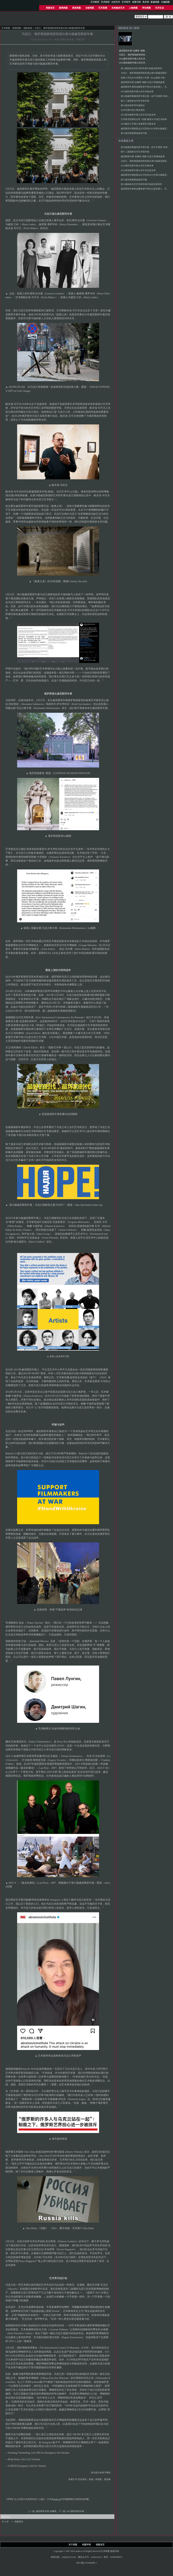 The width and height of the screenshot is (173, 2576). Describe the element at coordinates (144, 77) in the screenshot. I see `策展人导览2020年横滨三年展（Raqs媒体小组）` at that location.